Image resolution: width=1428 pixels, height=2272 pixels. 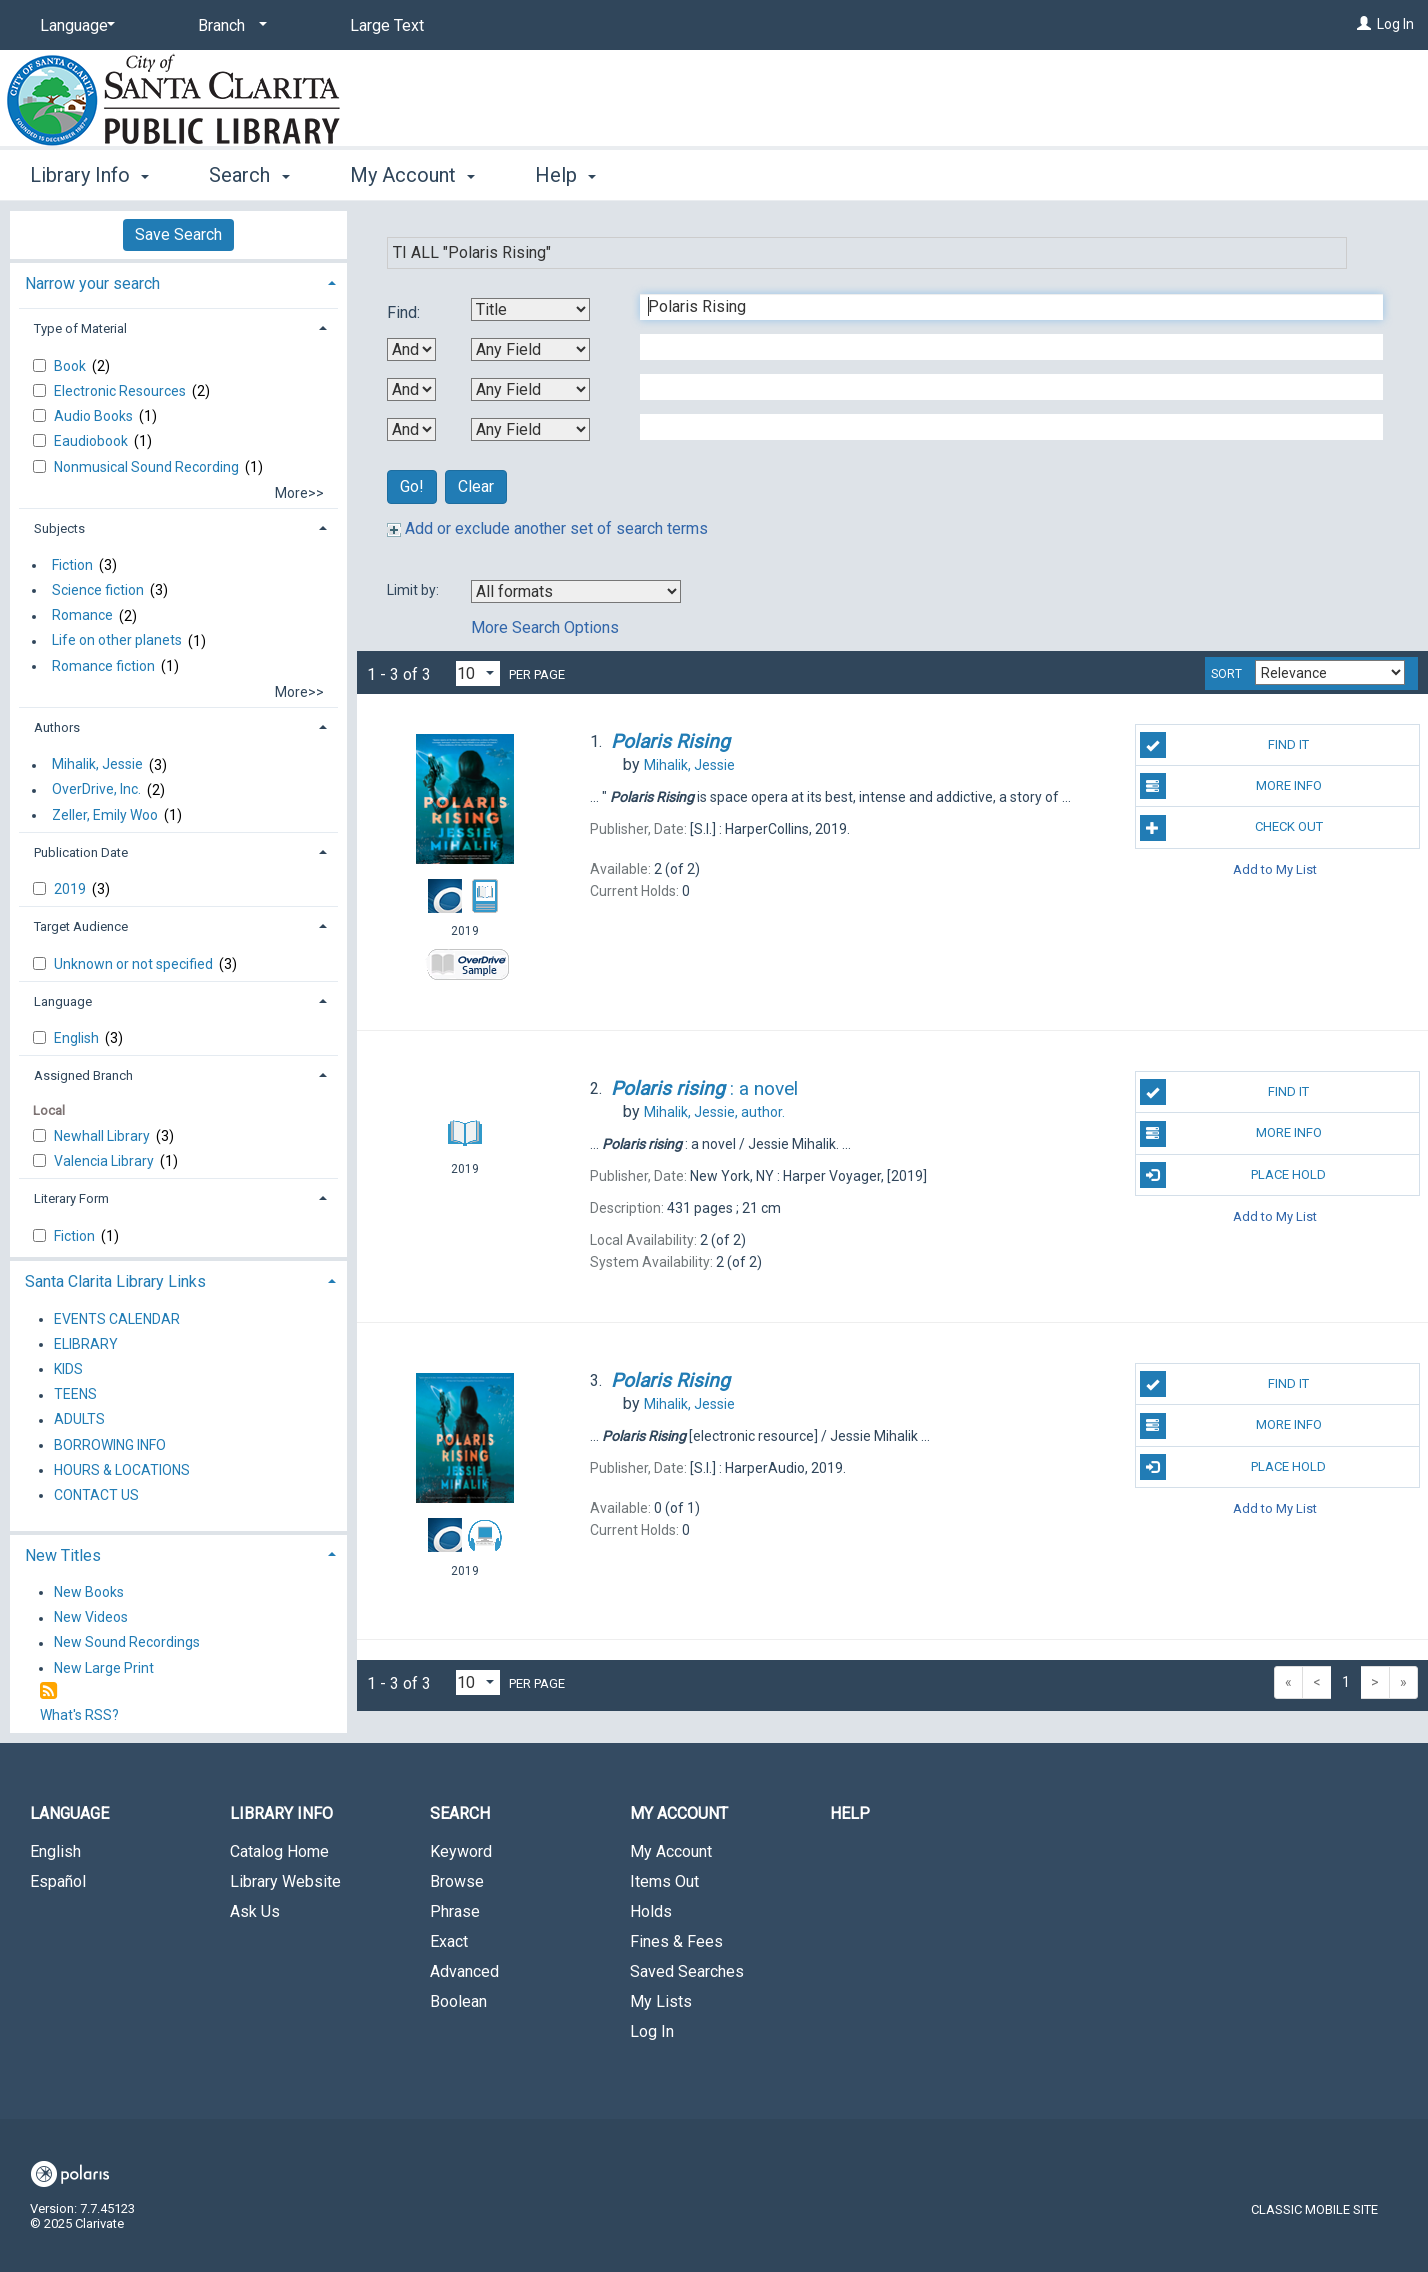 What do you see at coordinates (95, 416) in the screenshot?
I see `Audio Books` at bounding box center [95, 416].